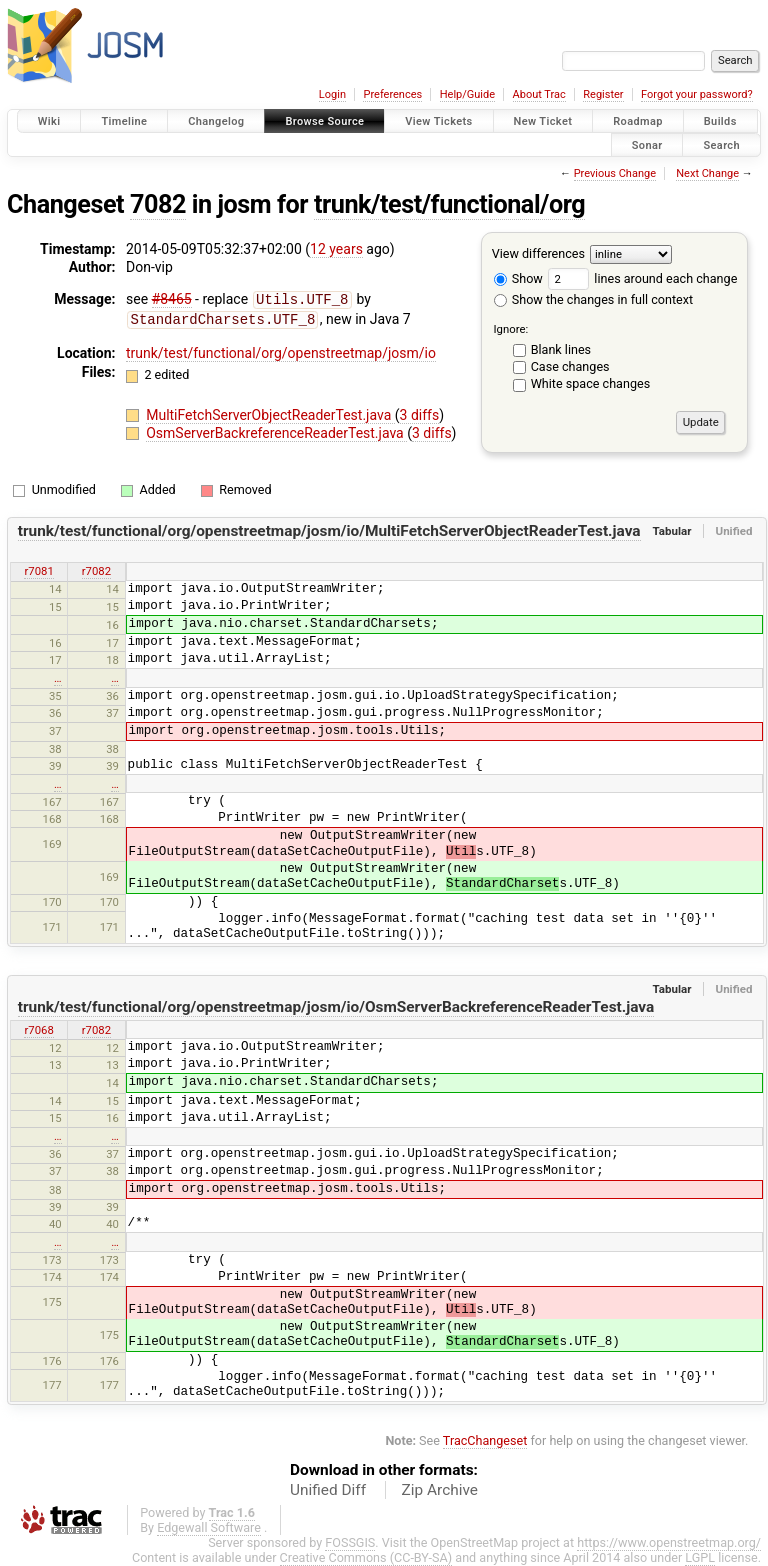 The image size is (768, 1566). Describe the element at coordinates (603, 94) in the screenshot. I see `Register` at that location.